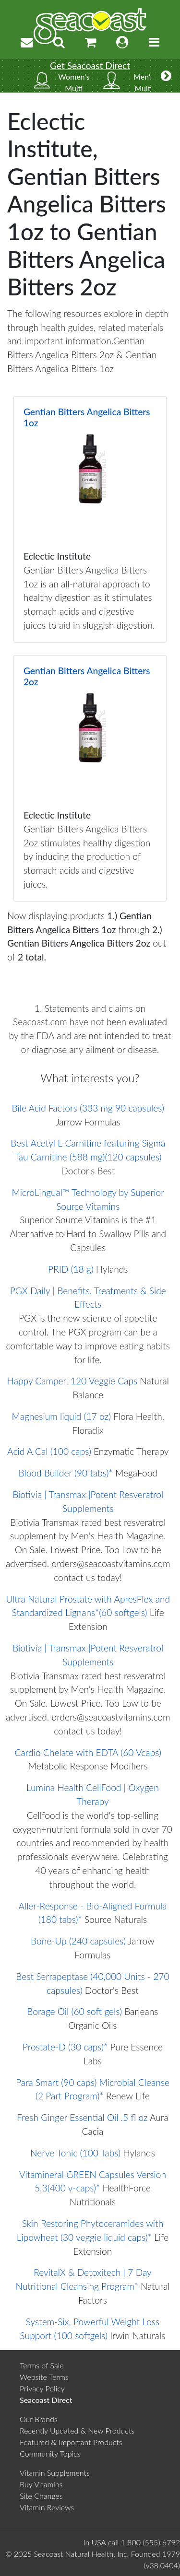 This screenshot has height=2576, width=180. I want to click on Our Brands, so click(39, 2419).